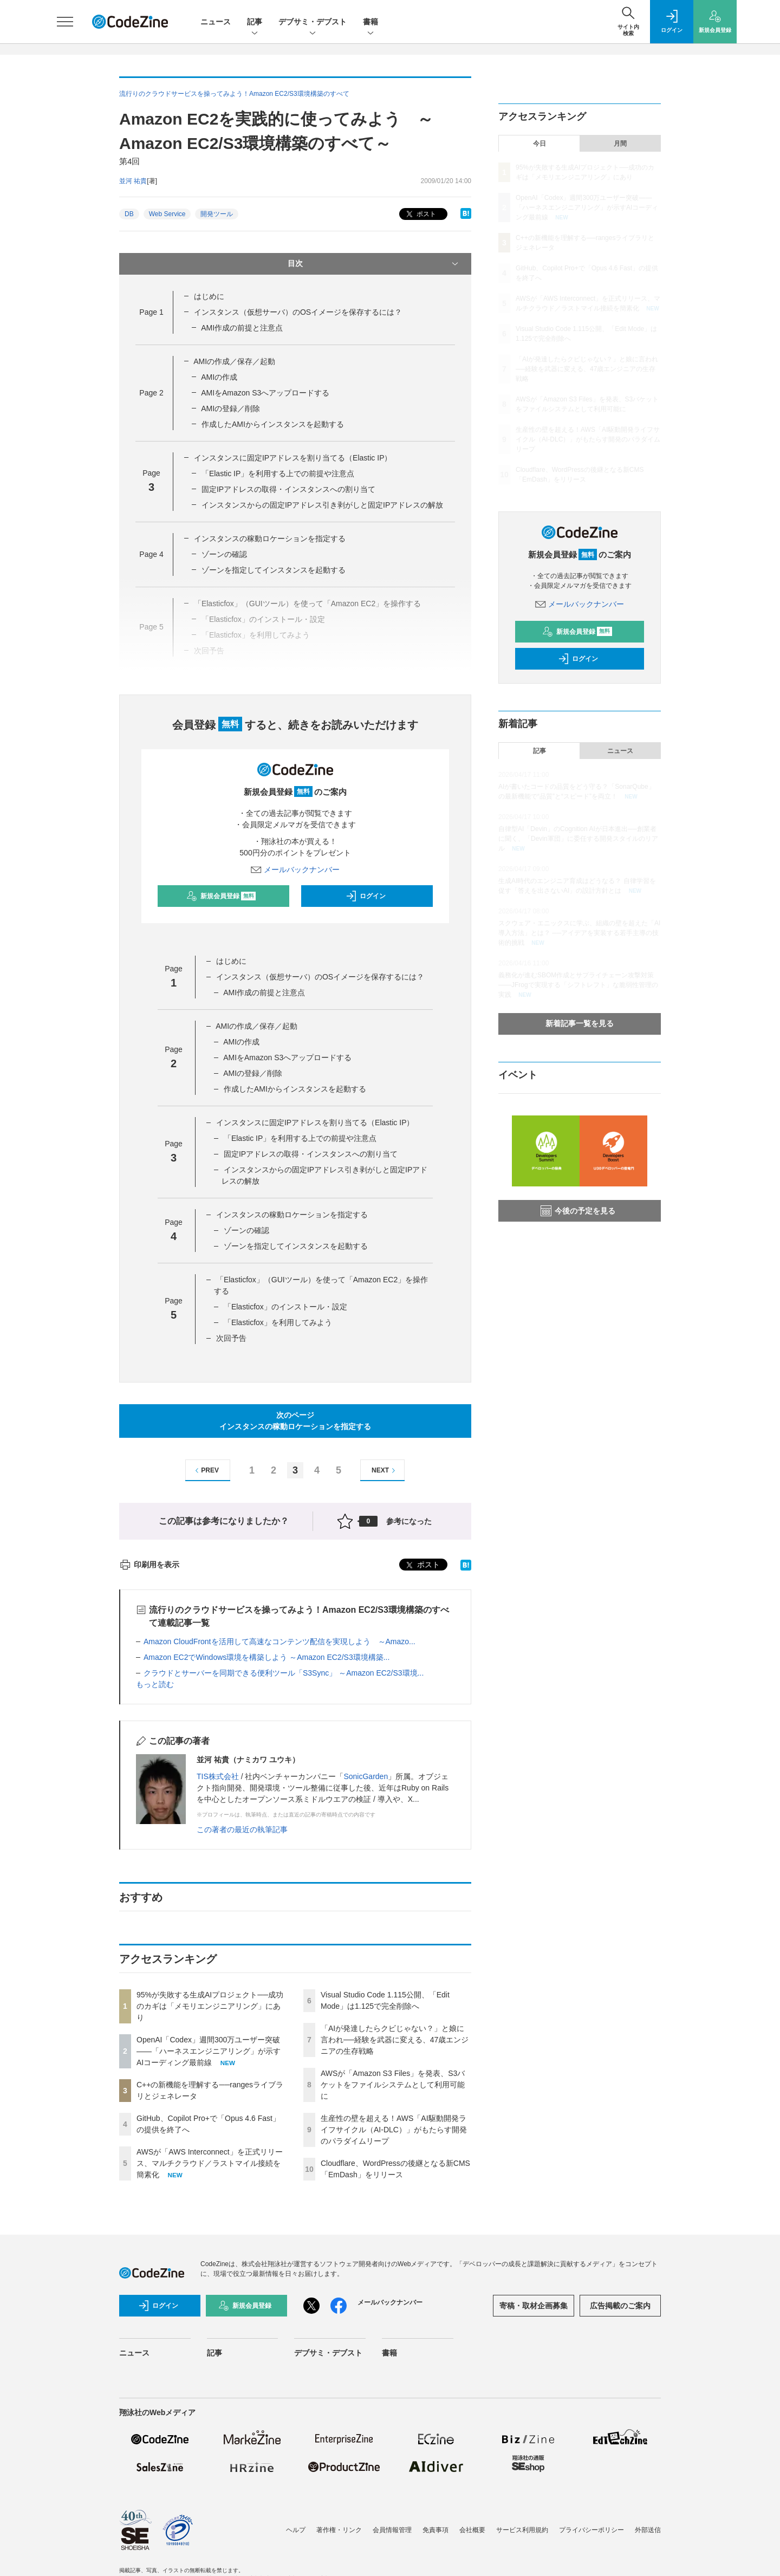 The width and height of the screenshot is (780, 2576). Describe the element at coordinates (278, 1322) in the screenshot. I see `「Elasticfox」を利用してみよう` at that location.